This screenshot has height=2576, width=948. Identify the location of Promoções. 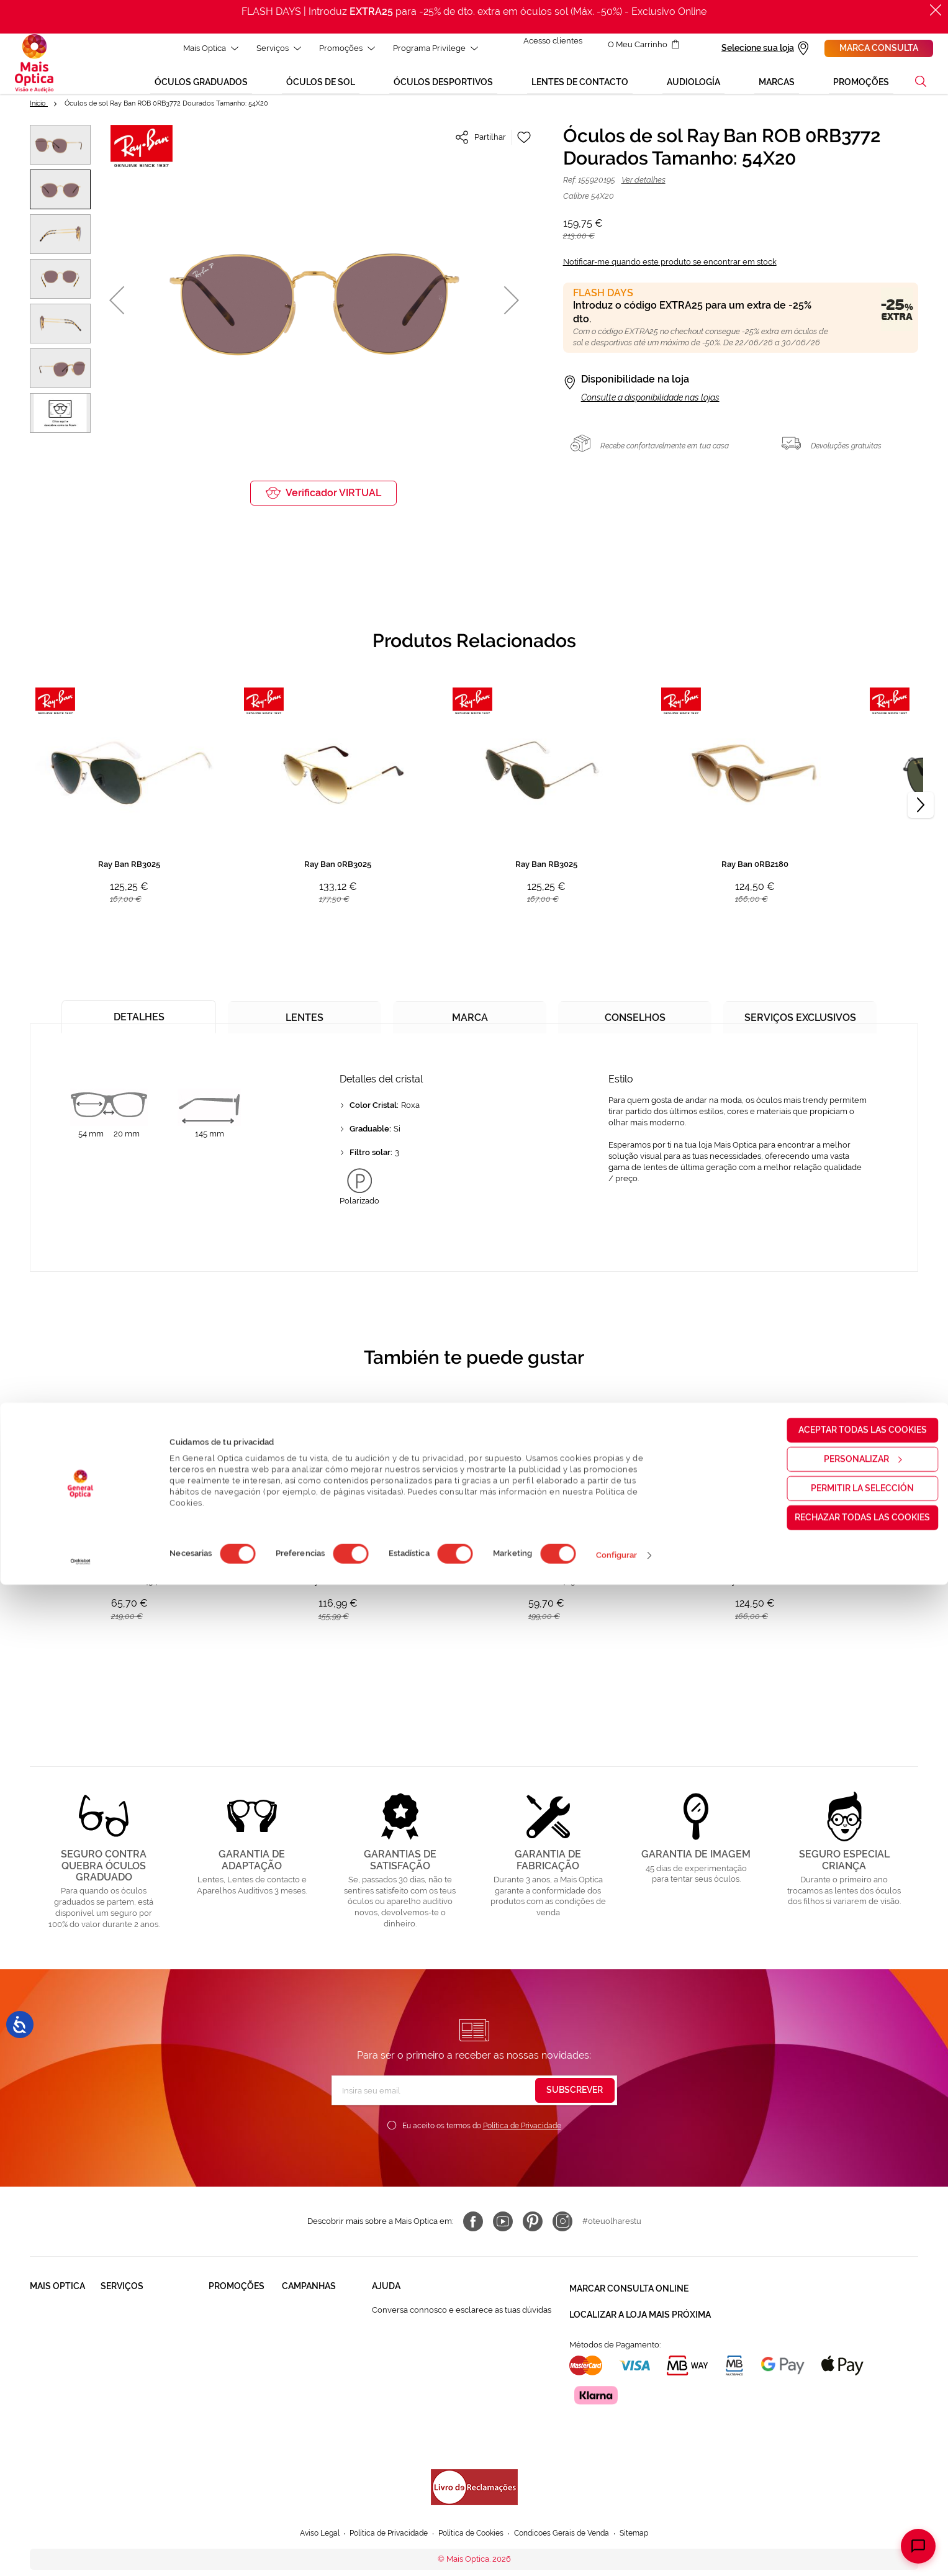
(340, 48).